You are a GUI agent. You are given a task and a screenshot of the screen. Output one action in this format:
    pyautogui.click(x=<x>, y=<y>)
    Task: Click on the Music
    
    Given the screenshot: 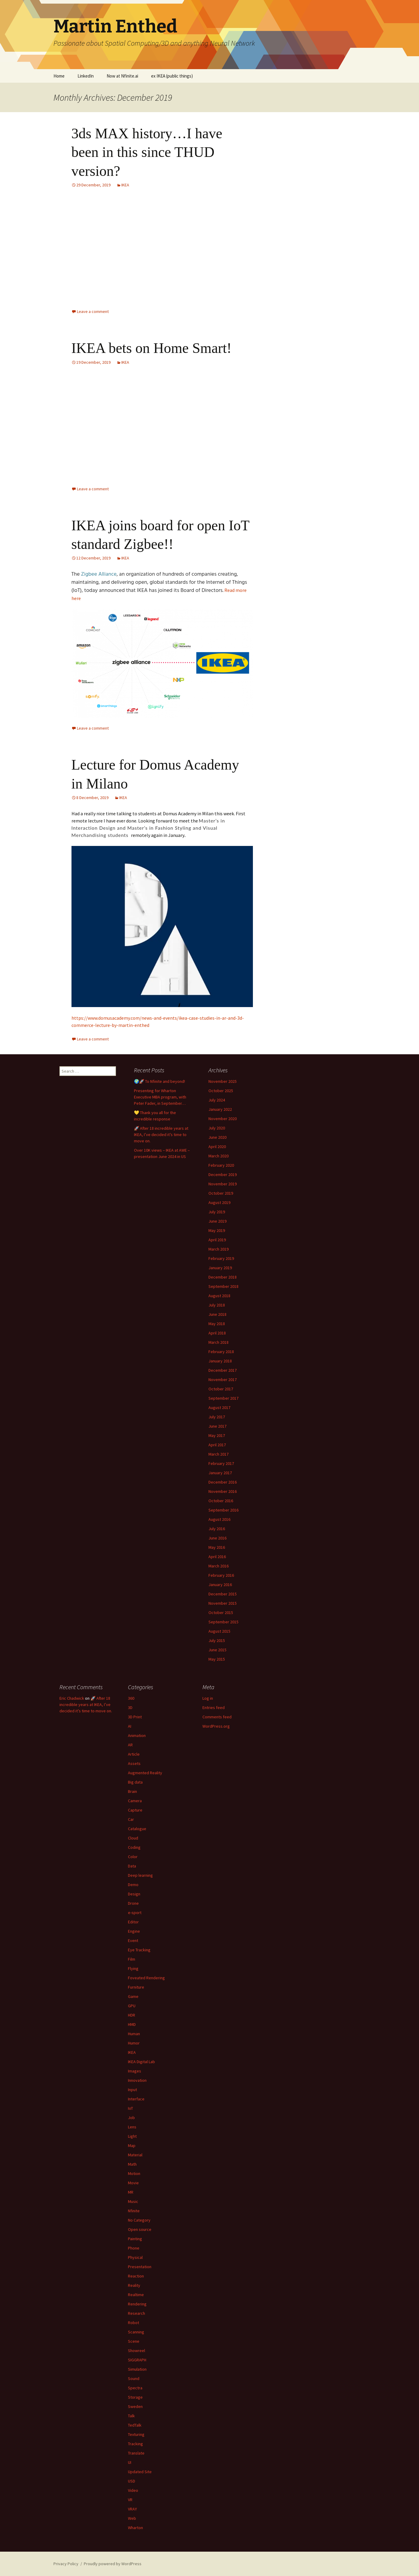 What is the action you would take?
    pyautogui.click(x=133, y=2201)
    